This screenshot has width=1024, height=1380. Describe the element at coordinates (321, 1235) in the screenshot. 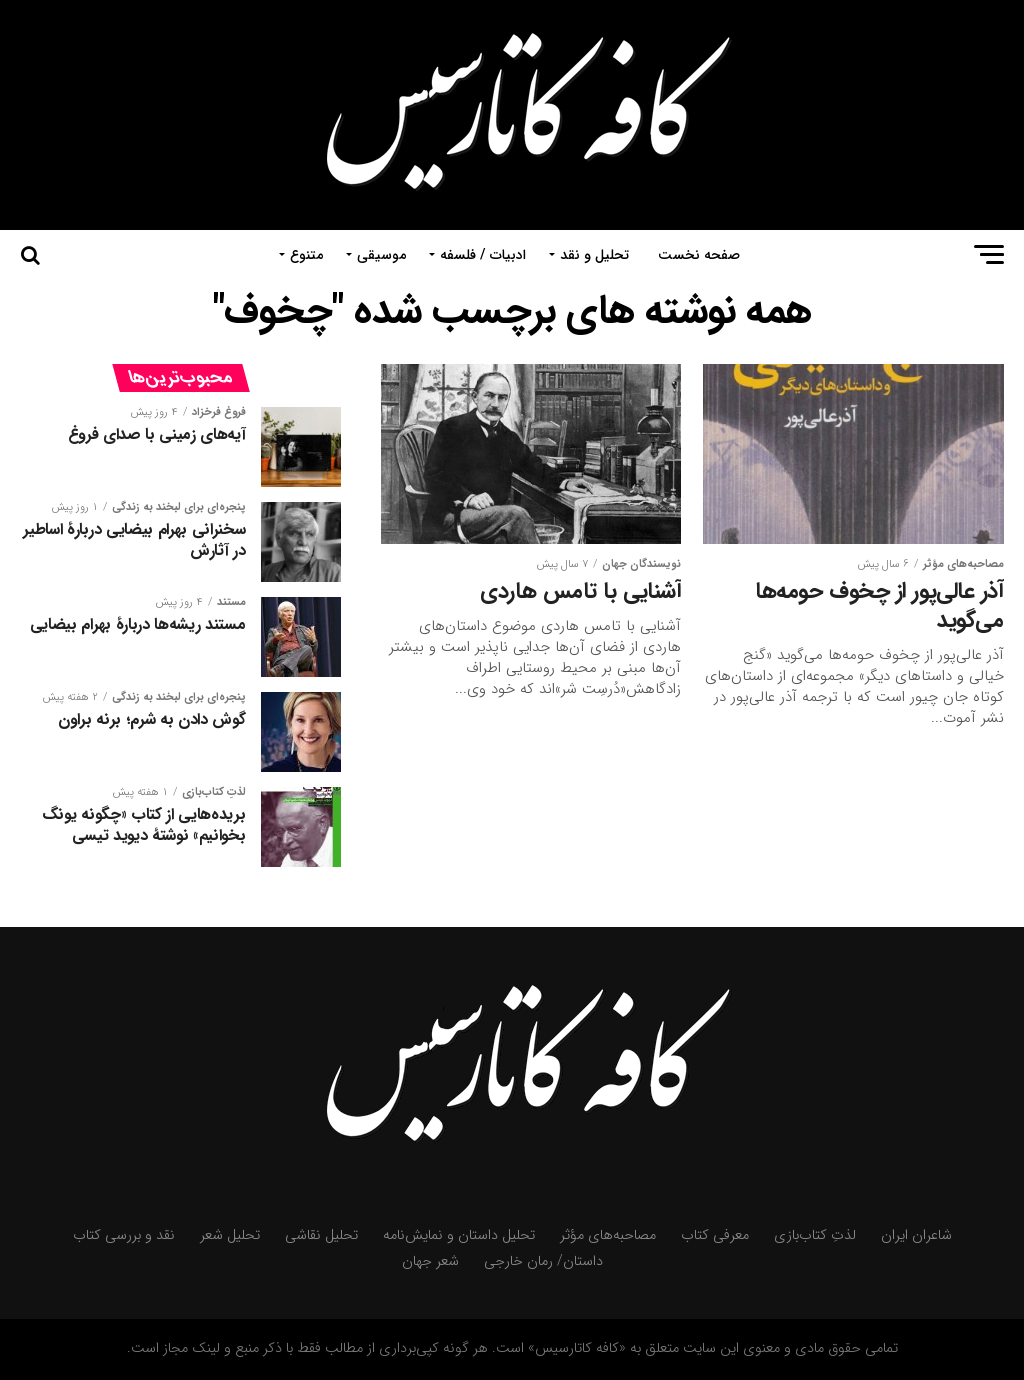

I see `تحلیل نقاشی` at that location.